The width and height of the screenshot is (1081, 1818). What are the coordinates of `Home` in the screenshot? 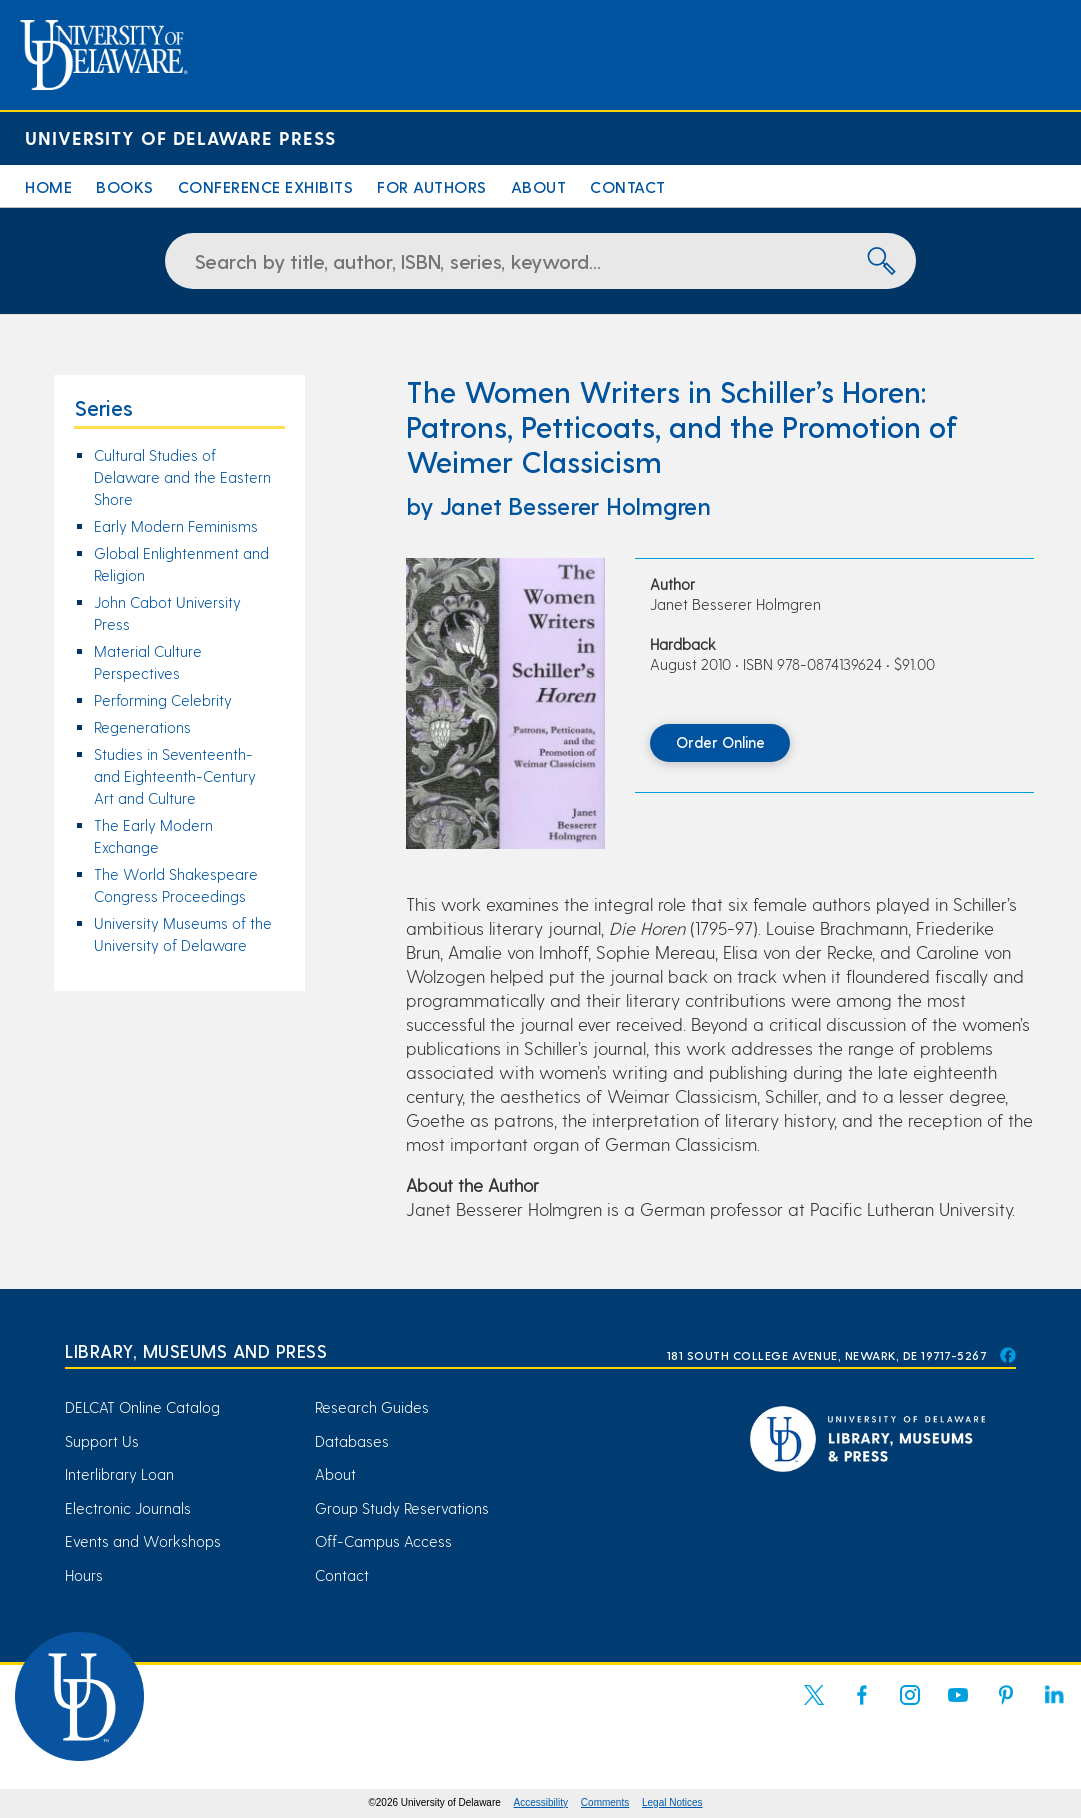 It's located at (48, 186).